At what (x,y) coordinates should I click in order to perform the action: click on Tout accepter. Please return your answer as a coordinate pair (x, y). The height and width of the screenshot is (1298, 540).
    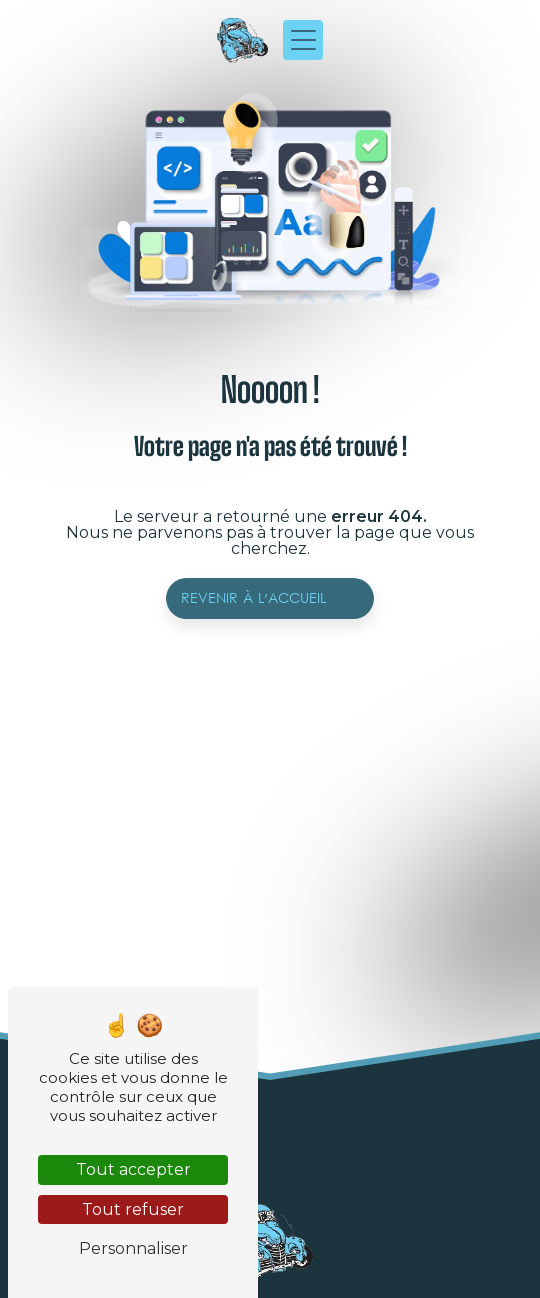
    Looking at the image, I should click on (133, 1169).